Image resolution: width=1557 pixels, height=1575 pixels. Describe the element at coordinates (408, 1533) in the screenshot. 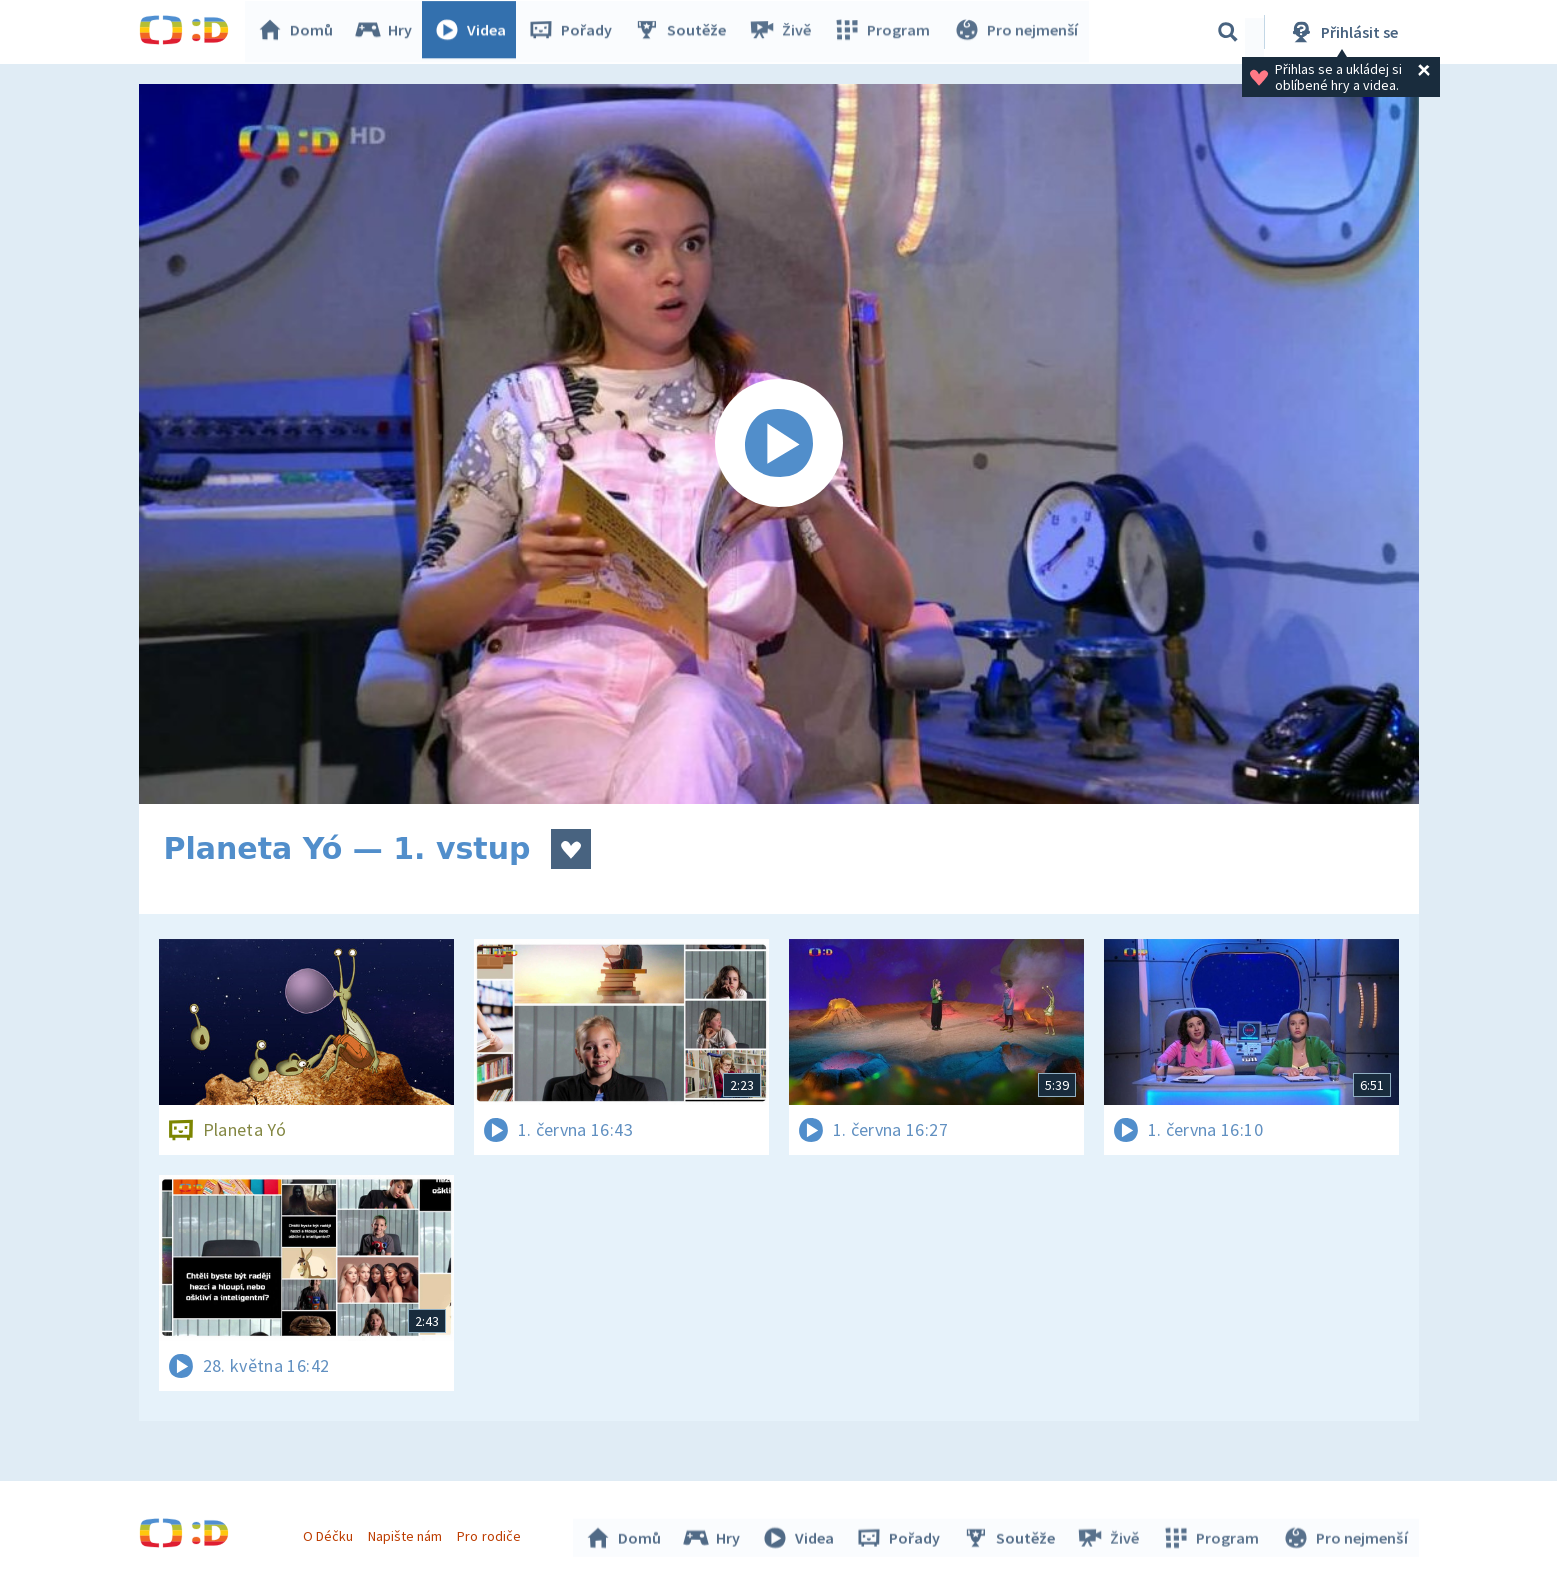

I see `Napište nám` at that location.